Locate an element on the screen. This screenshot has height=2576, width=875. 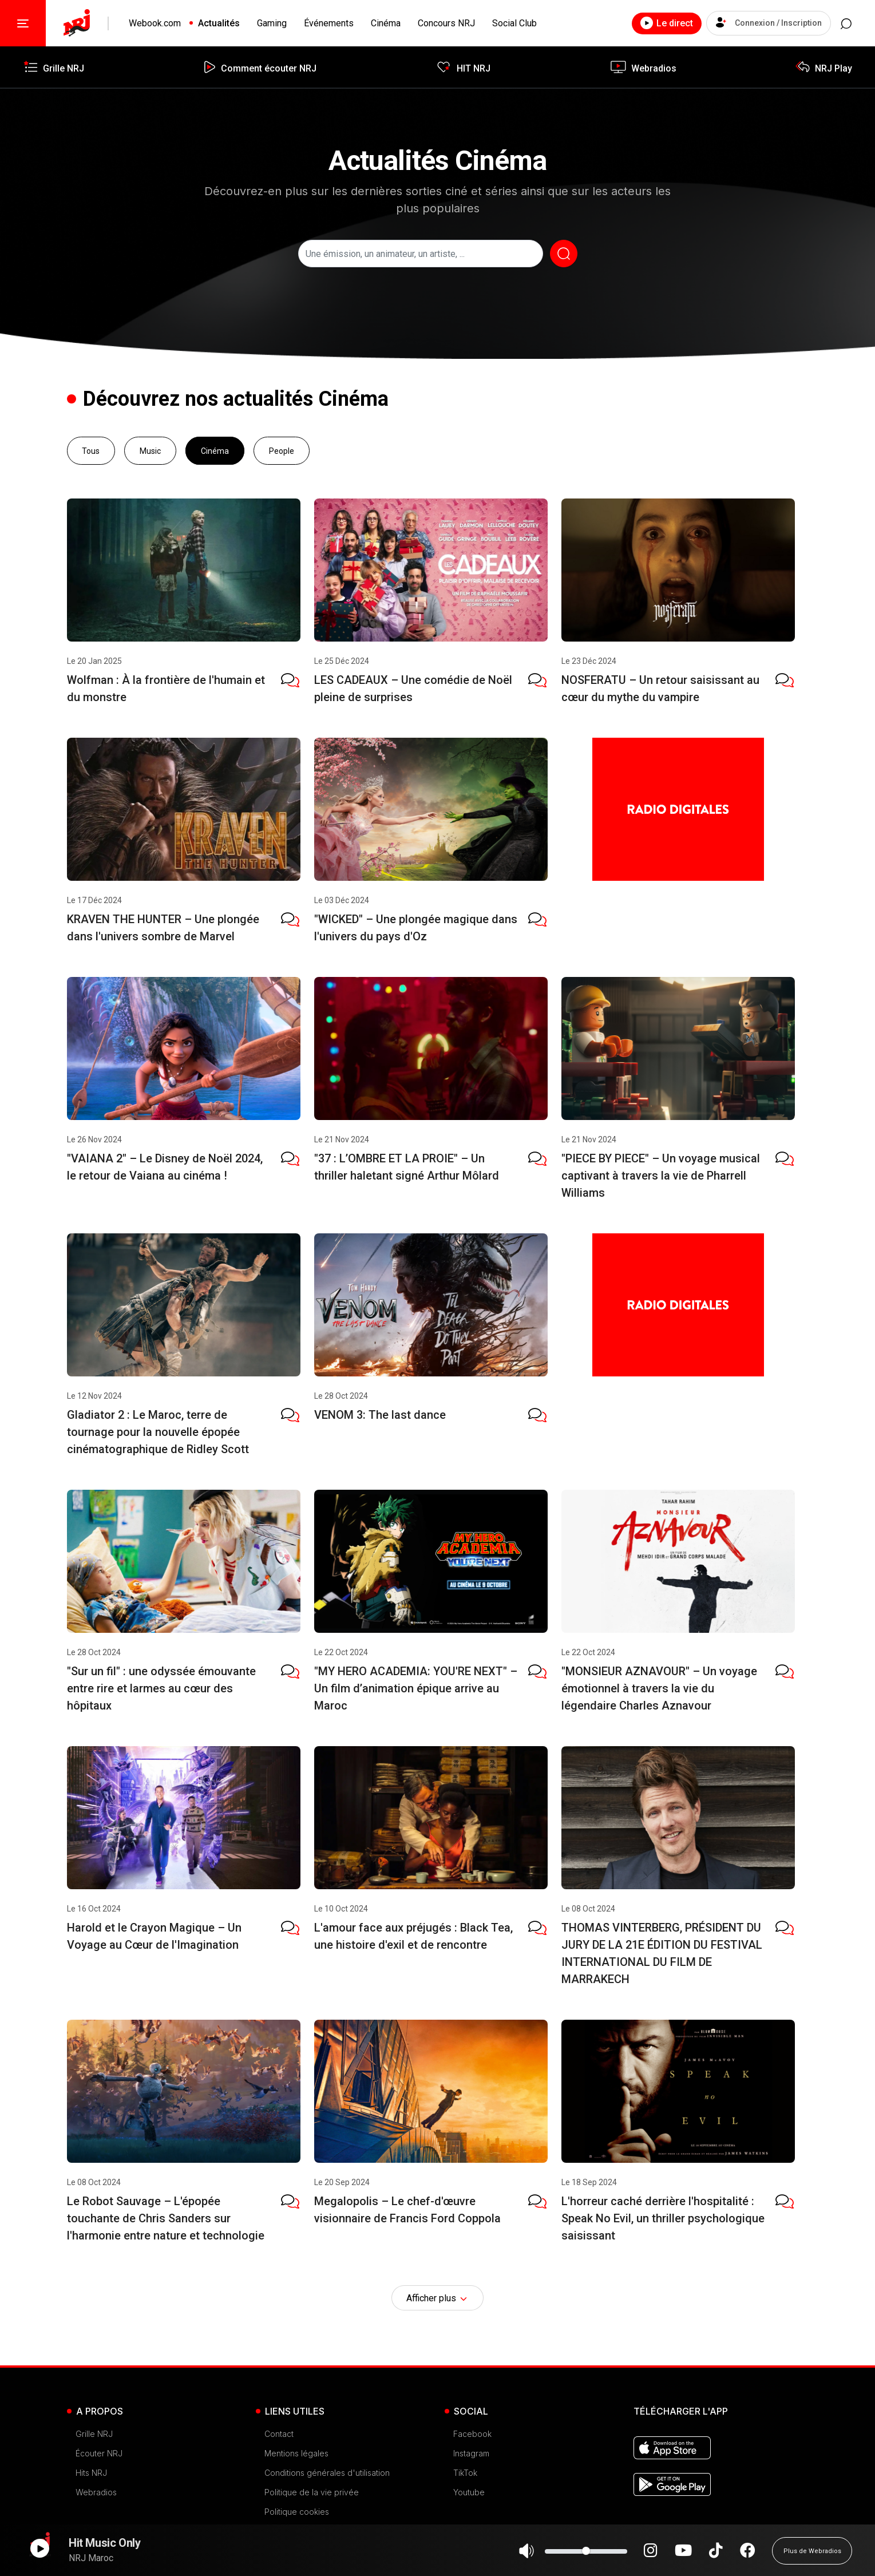
Webradios is located at coordinates (96, 2492).